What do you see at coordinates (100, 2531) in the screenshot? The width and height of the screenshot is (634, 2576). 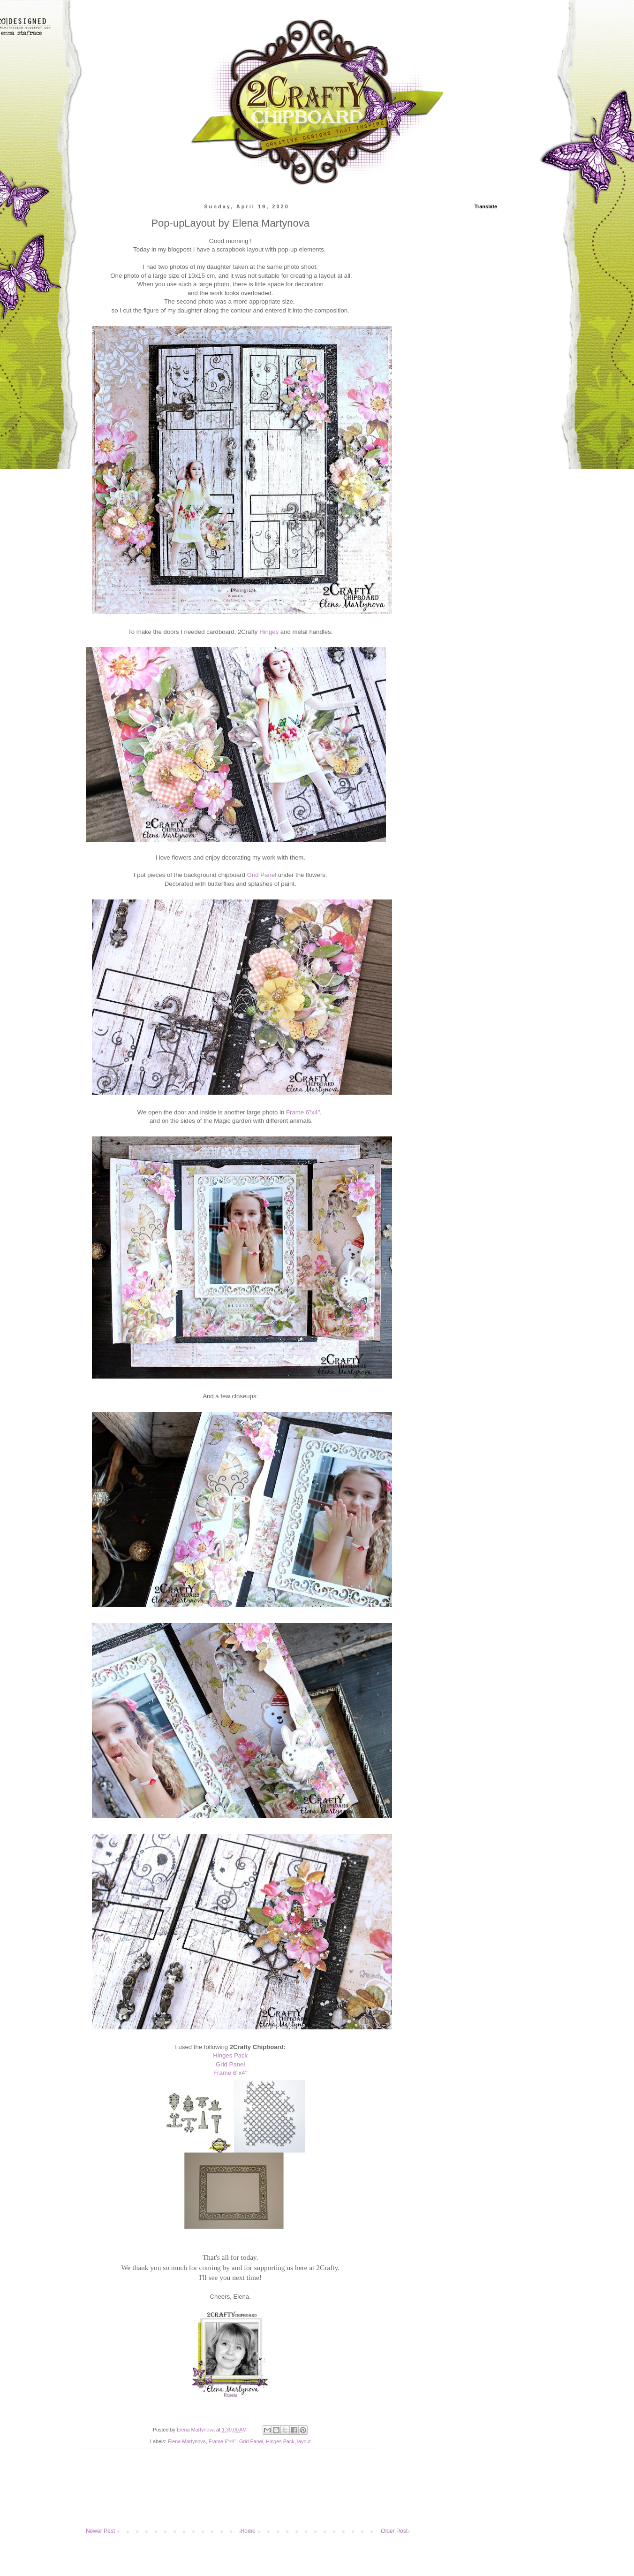 I see `Newer Post` at bounding box center [100, 2531].